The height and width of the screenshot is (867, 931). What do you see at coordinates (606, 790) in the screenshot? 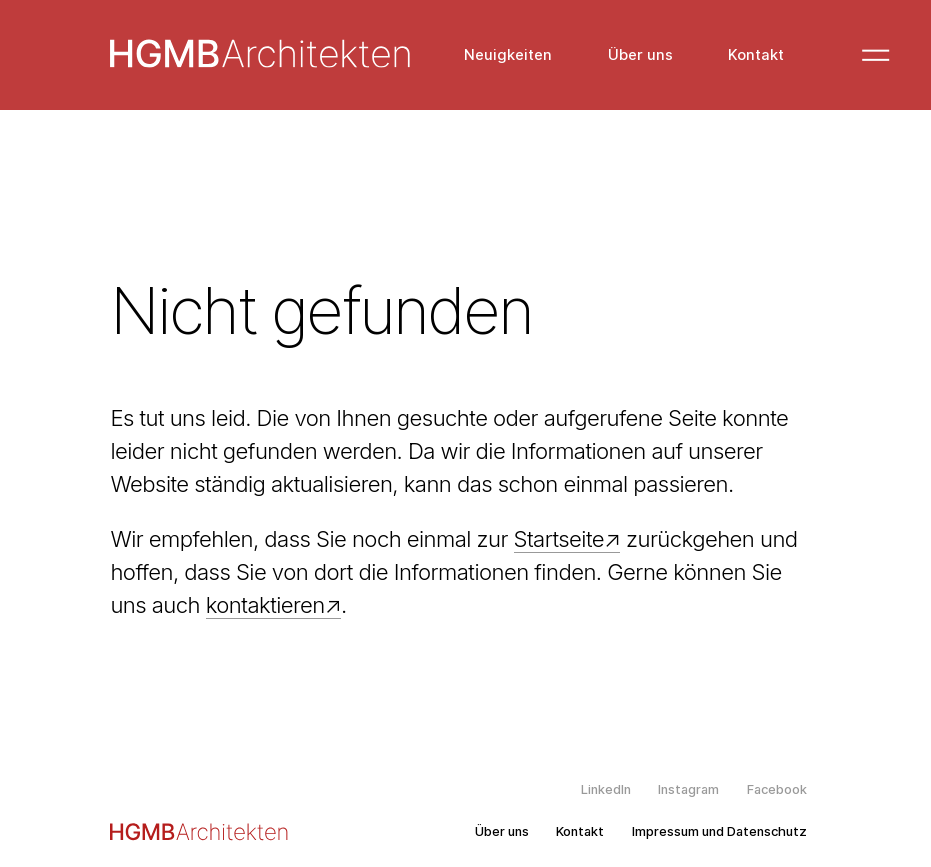
I see `LinkedIn` at bounding box center [606, 790].